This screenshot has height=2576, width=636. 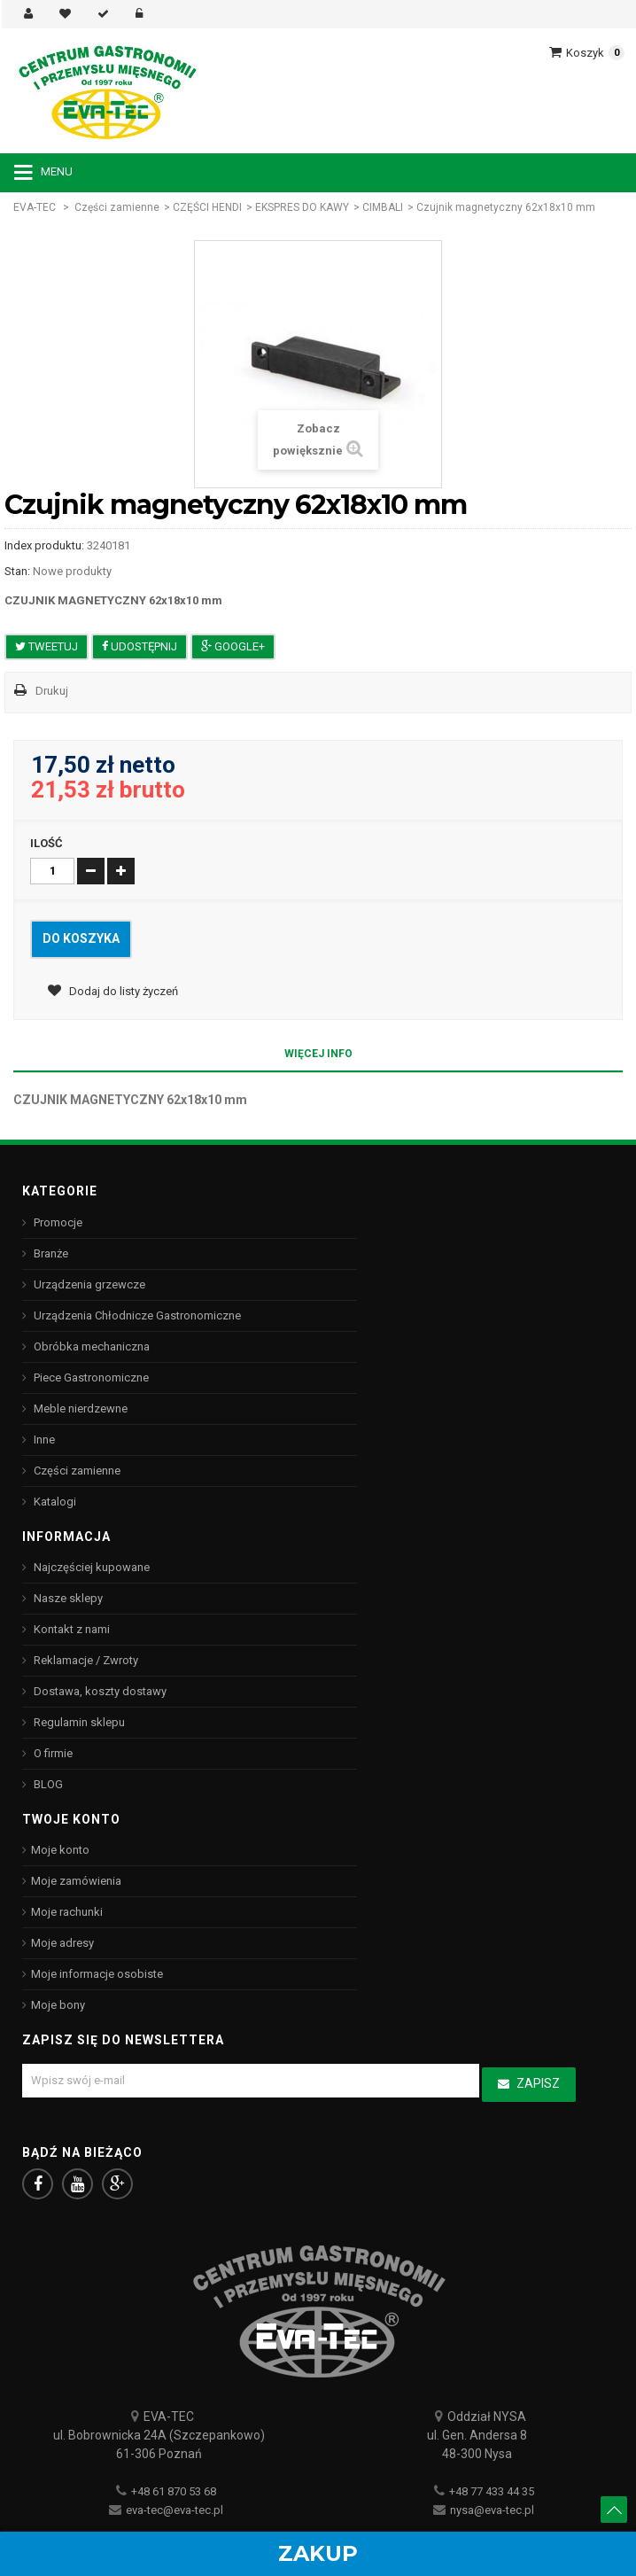 What do you see at coordinates (492, 2510) in the screenshot?
I see `nysa@eva-tec.pl` at bounding box center [492, 2510].